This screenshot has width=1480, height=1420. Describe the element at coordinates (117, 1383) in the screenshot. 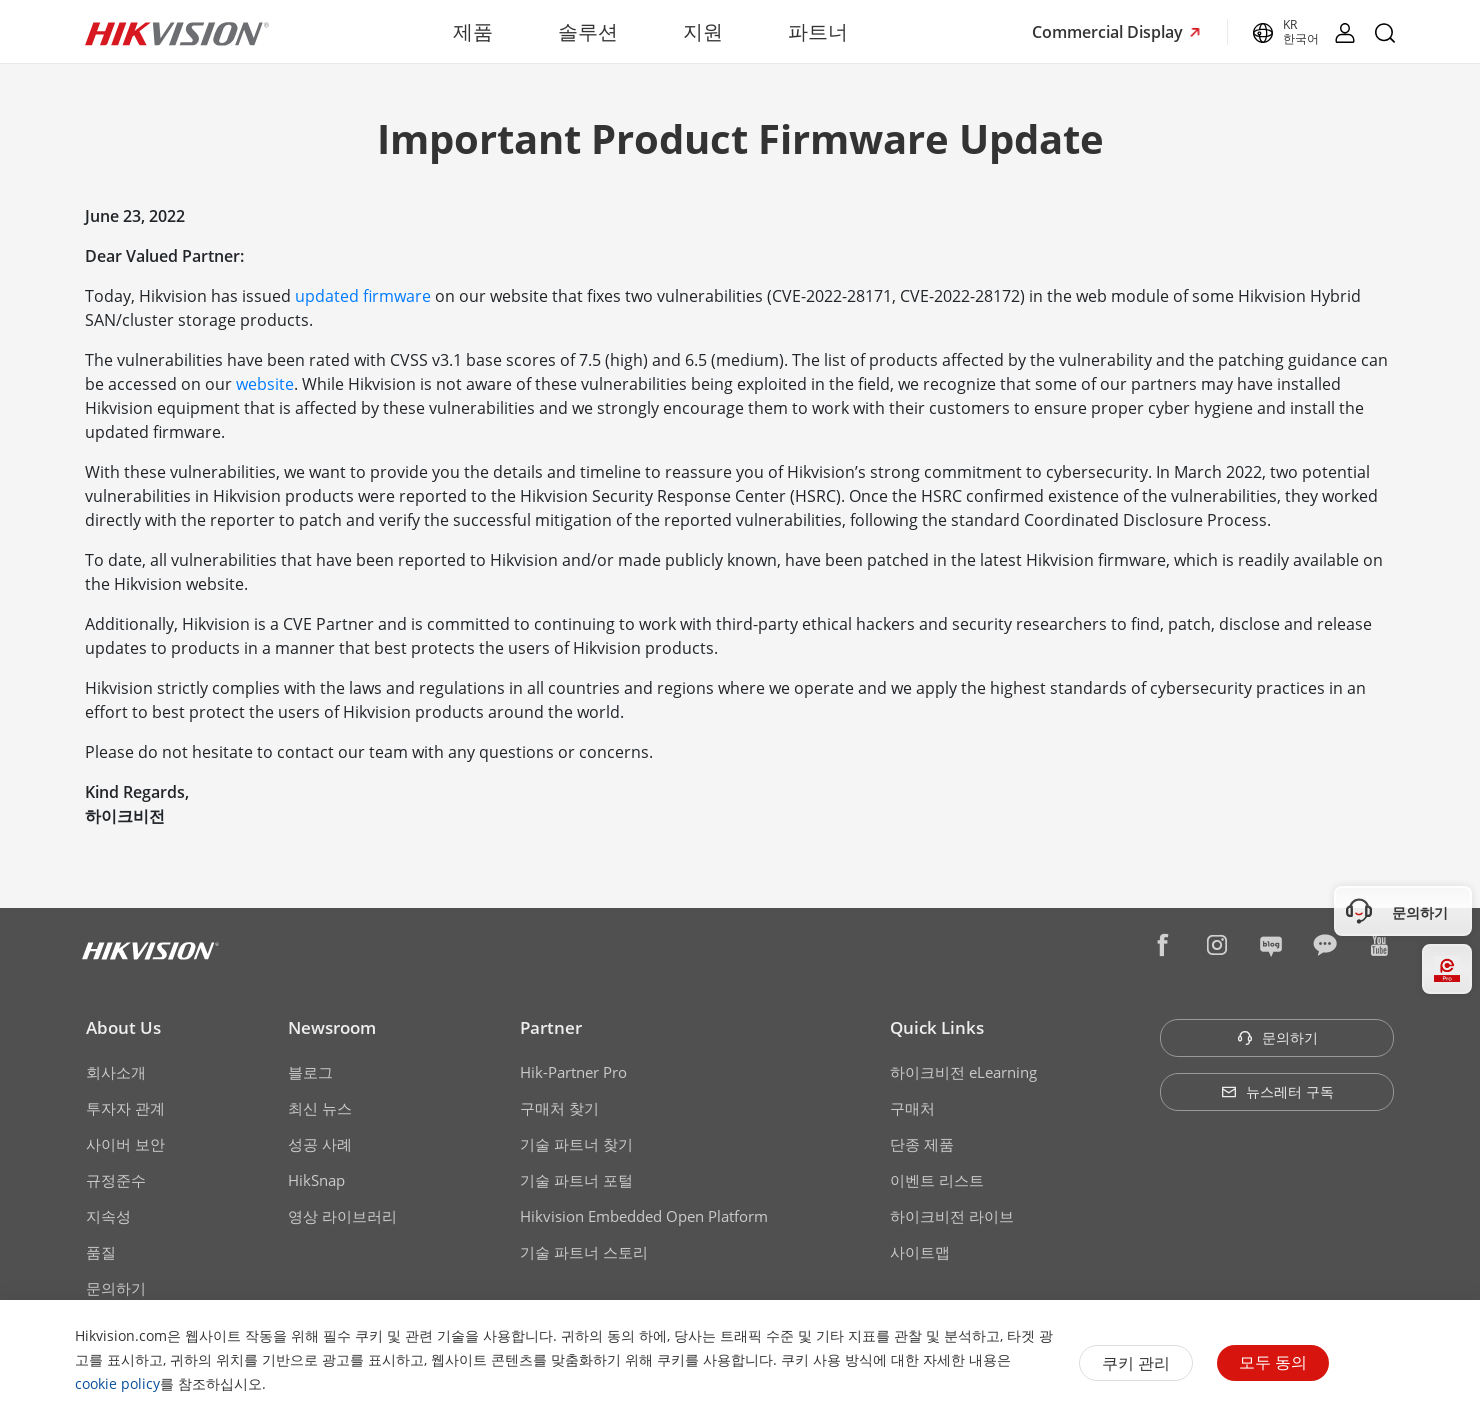

I see `cookie policy` at that location.